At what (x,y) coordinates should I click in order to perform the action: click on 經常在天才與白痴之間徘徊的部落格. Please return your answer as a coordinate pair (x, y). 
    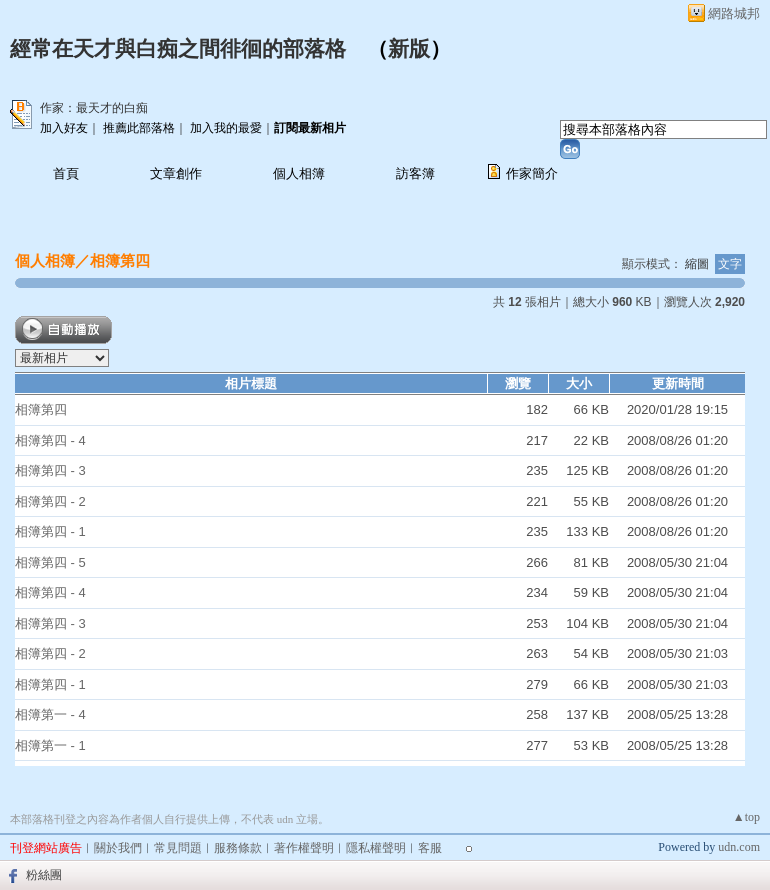
    Looking at the image, I should click on (178, 49).